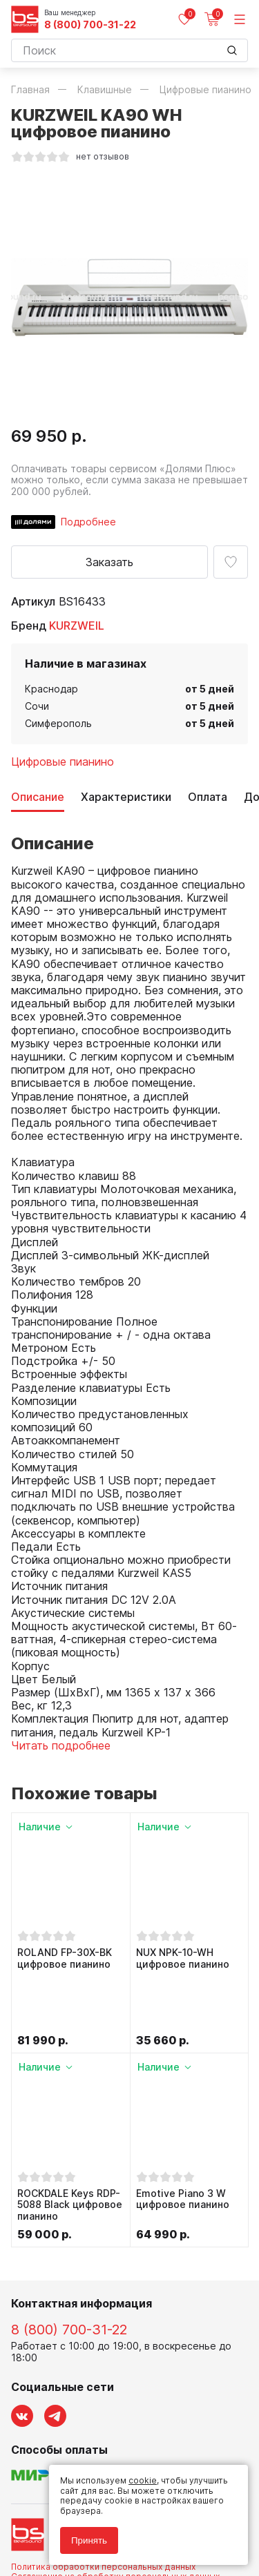 This screenshot has height=2576, width=259. Describe the element at coordinates (90, 24) in the screenshot. I see `8 (800) 700-31-22` at that location.